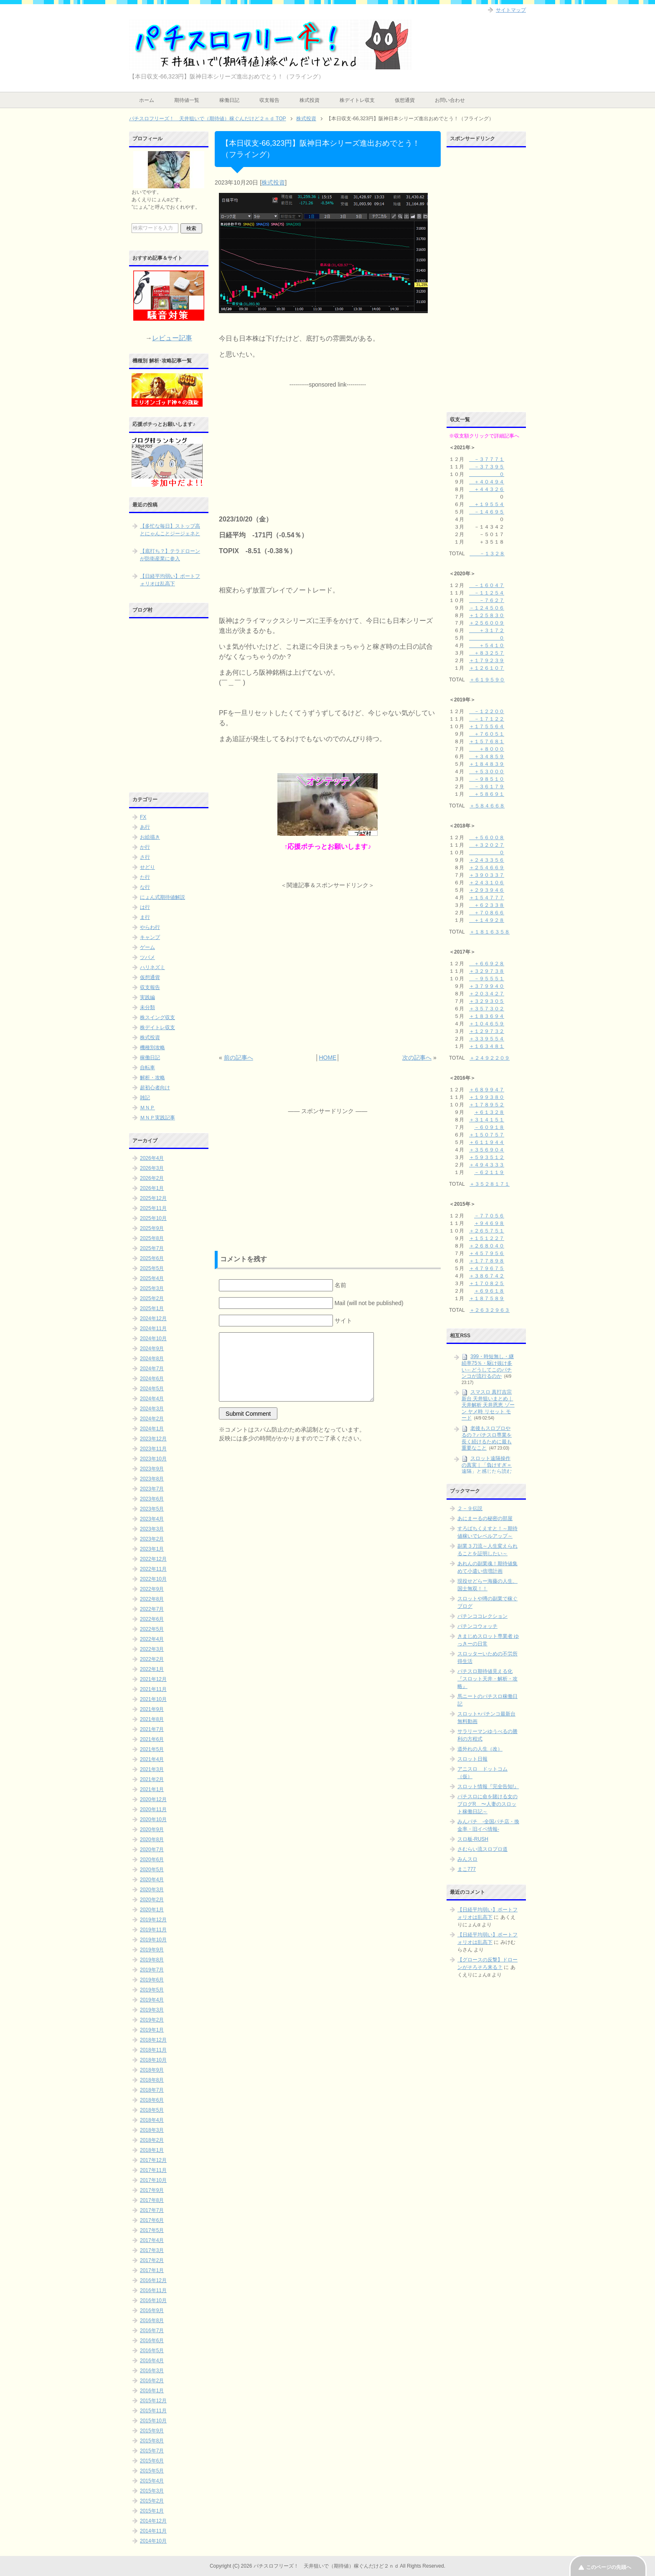  Describe the element at coordinates (152, 1228) in the screenshot. I see `2025年9月` at that location.